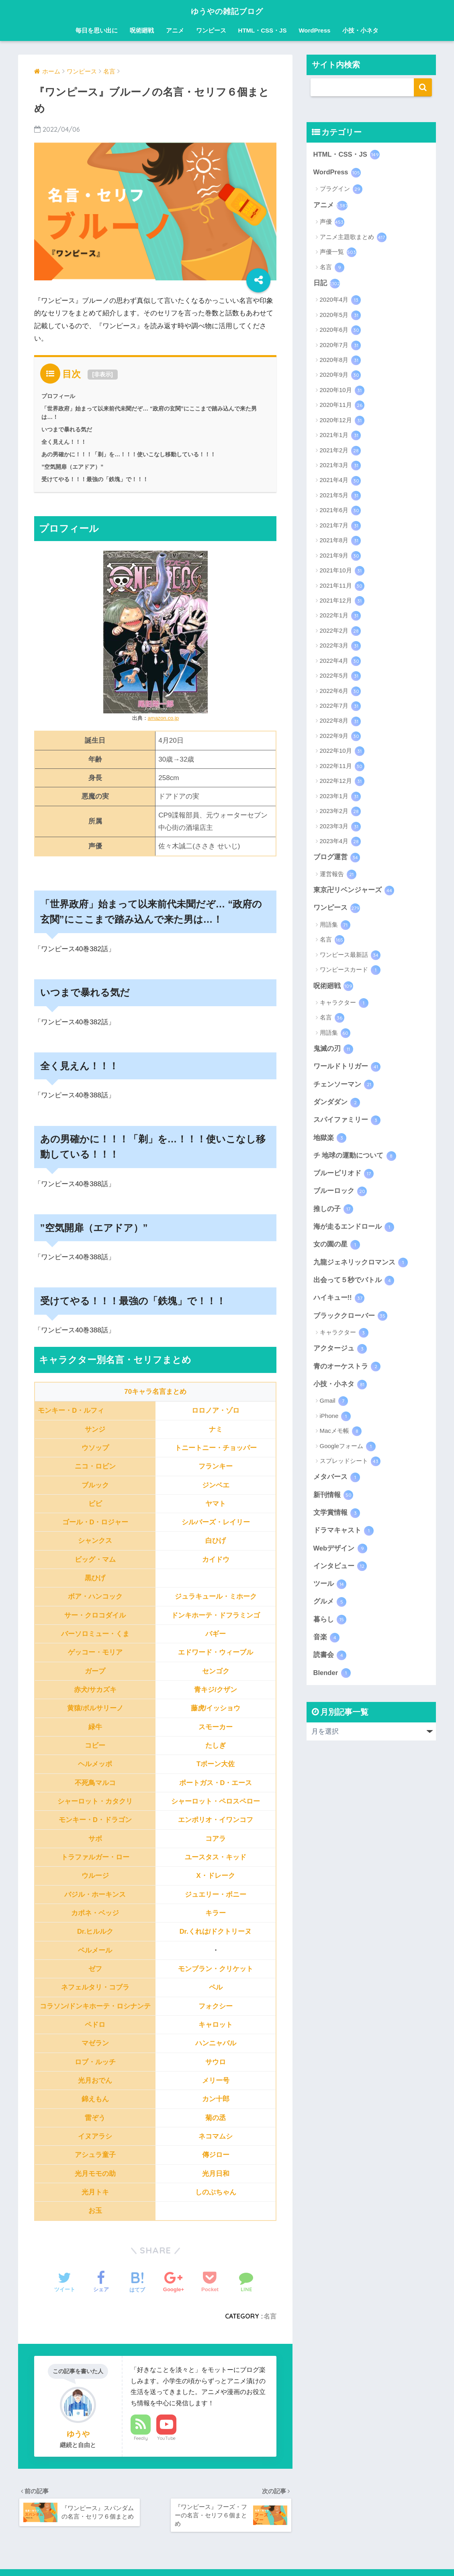 The image size is (454, 2576). What do you see at coordinates (340, 1353) in the screenshot?
I see `アクタージュ` at bounding box center [340, 1353].